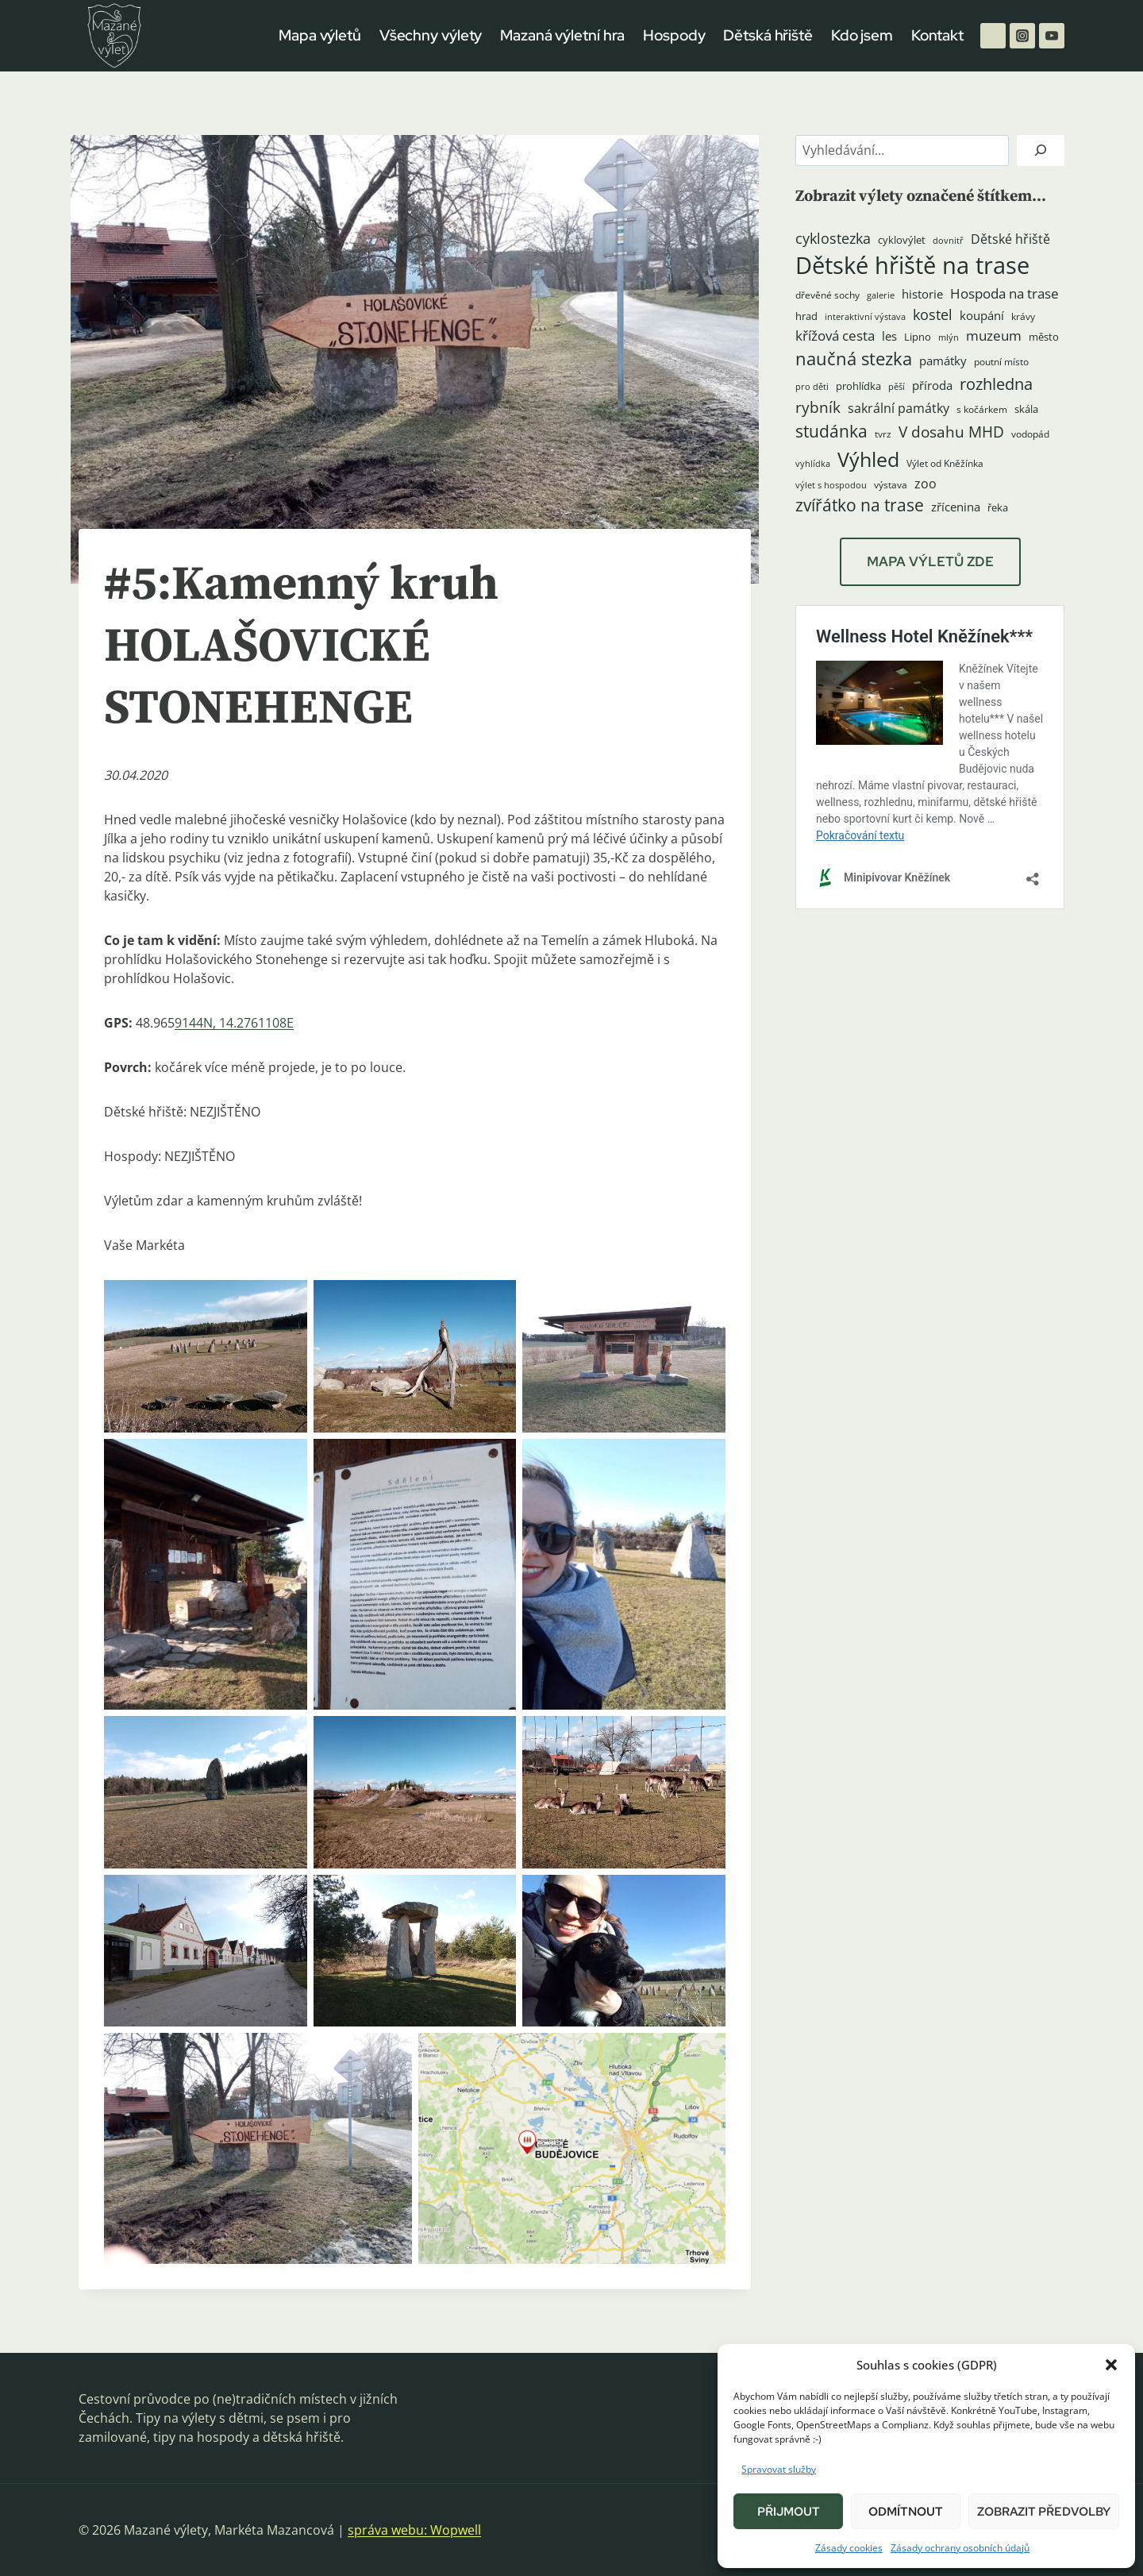 This screenshot has width=1143, height=2576. Describe the element at coordinates (831, 485) in the screenshot. I see `výlet s hospodou [výlet s hospodou (3 položky)]` at that location.